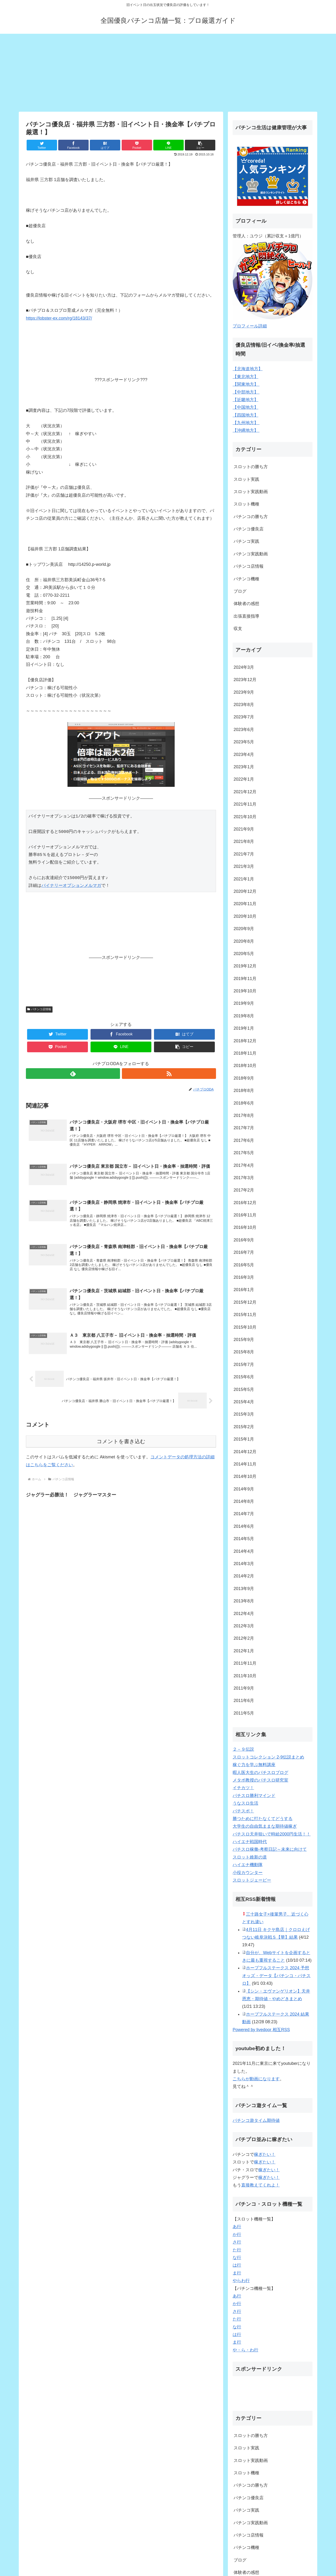 The height and width of the screenshot is (2576, 336). Describe the element at coordinates (244, 1650) in the screenshot. I see `2012年1月` at that location.